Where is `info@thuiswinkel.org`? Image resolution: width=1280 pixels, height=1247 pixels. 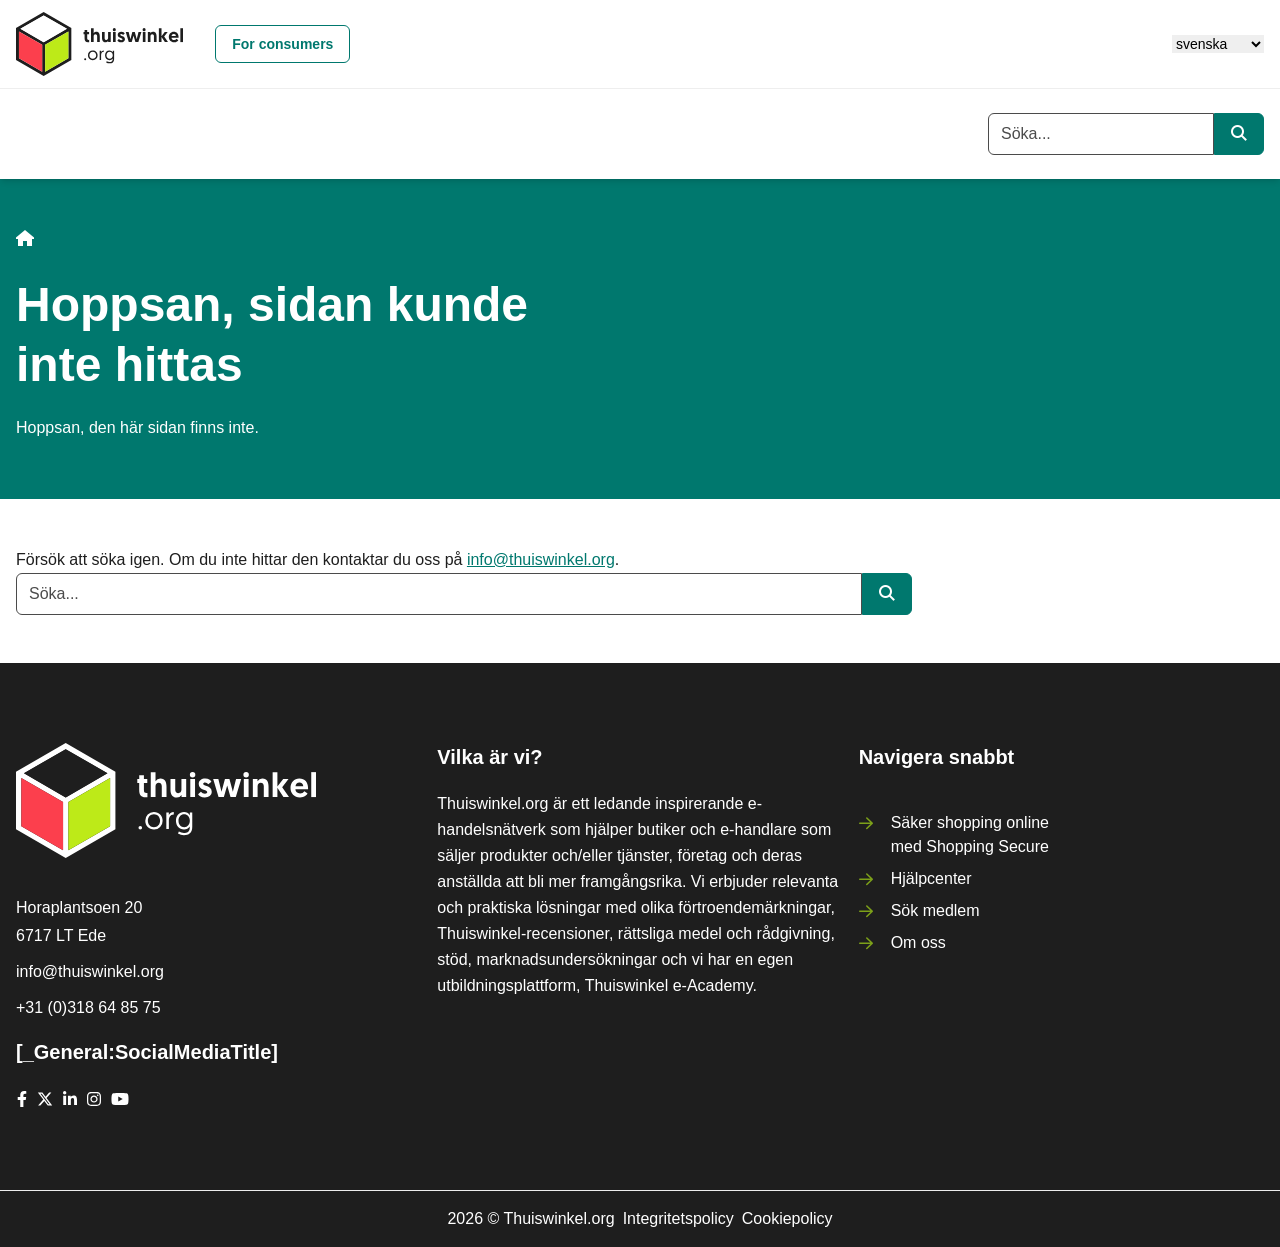 info@thuiswinkel.org is located at coordinates (541, 559).